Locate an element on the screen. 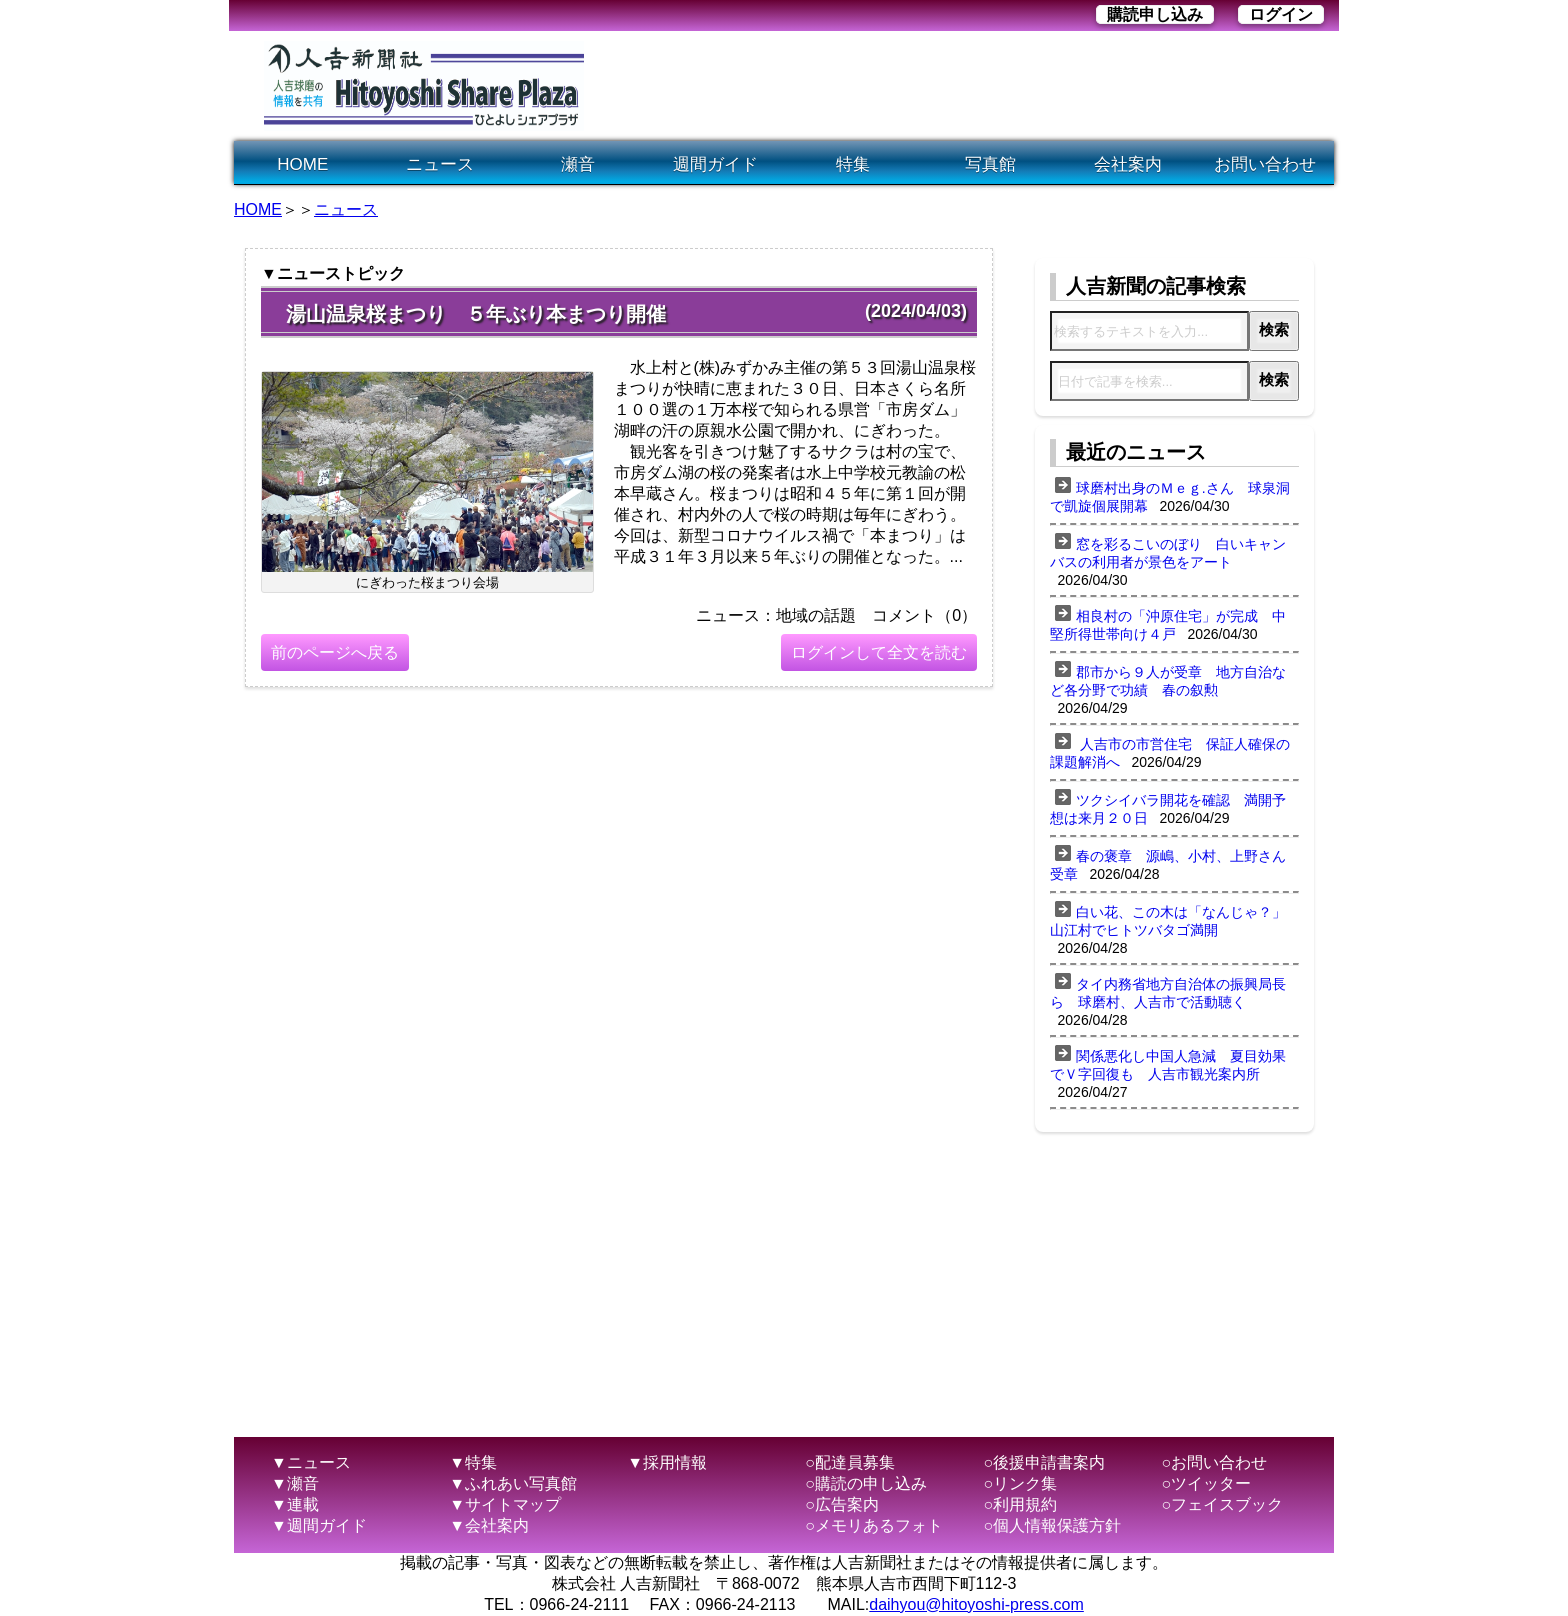 This screenshot has height=1616, width=1568. ○配達員募集 is located at coordinates (850, 1462).